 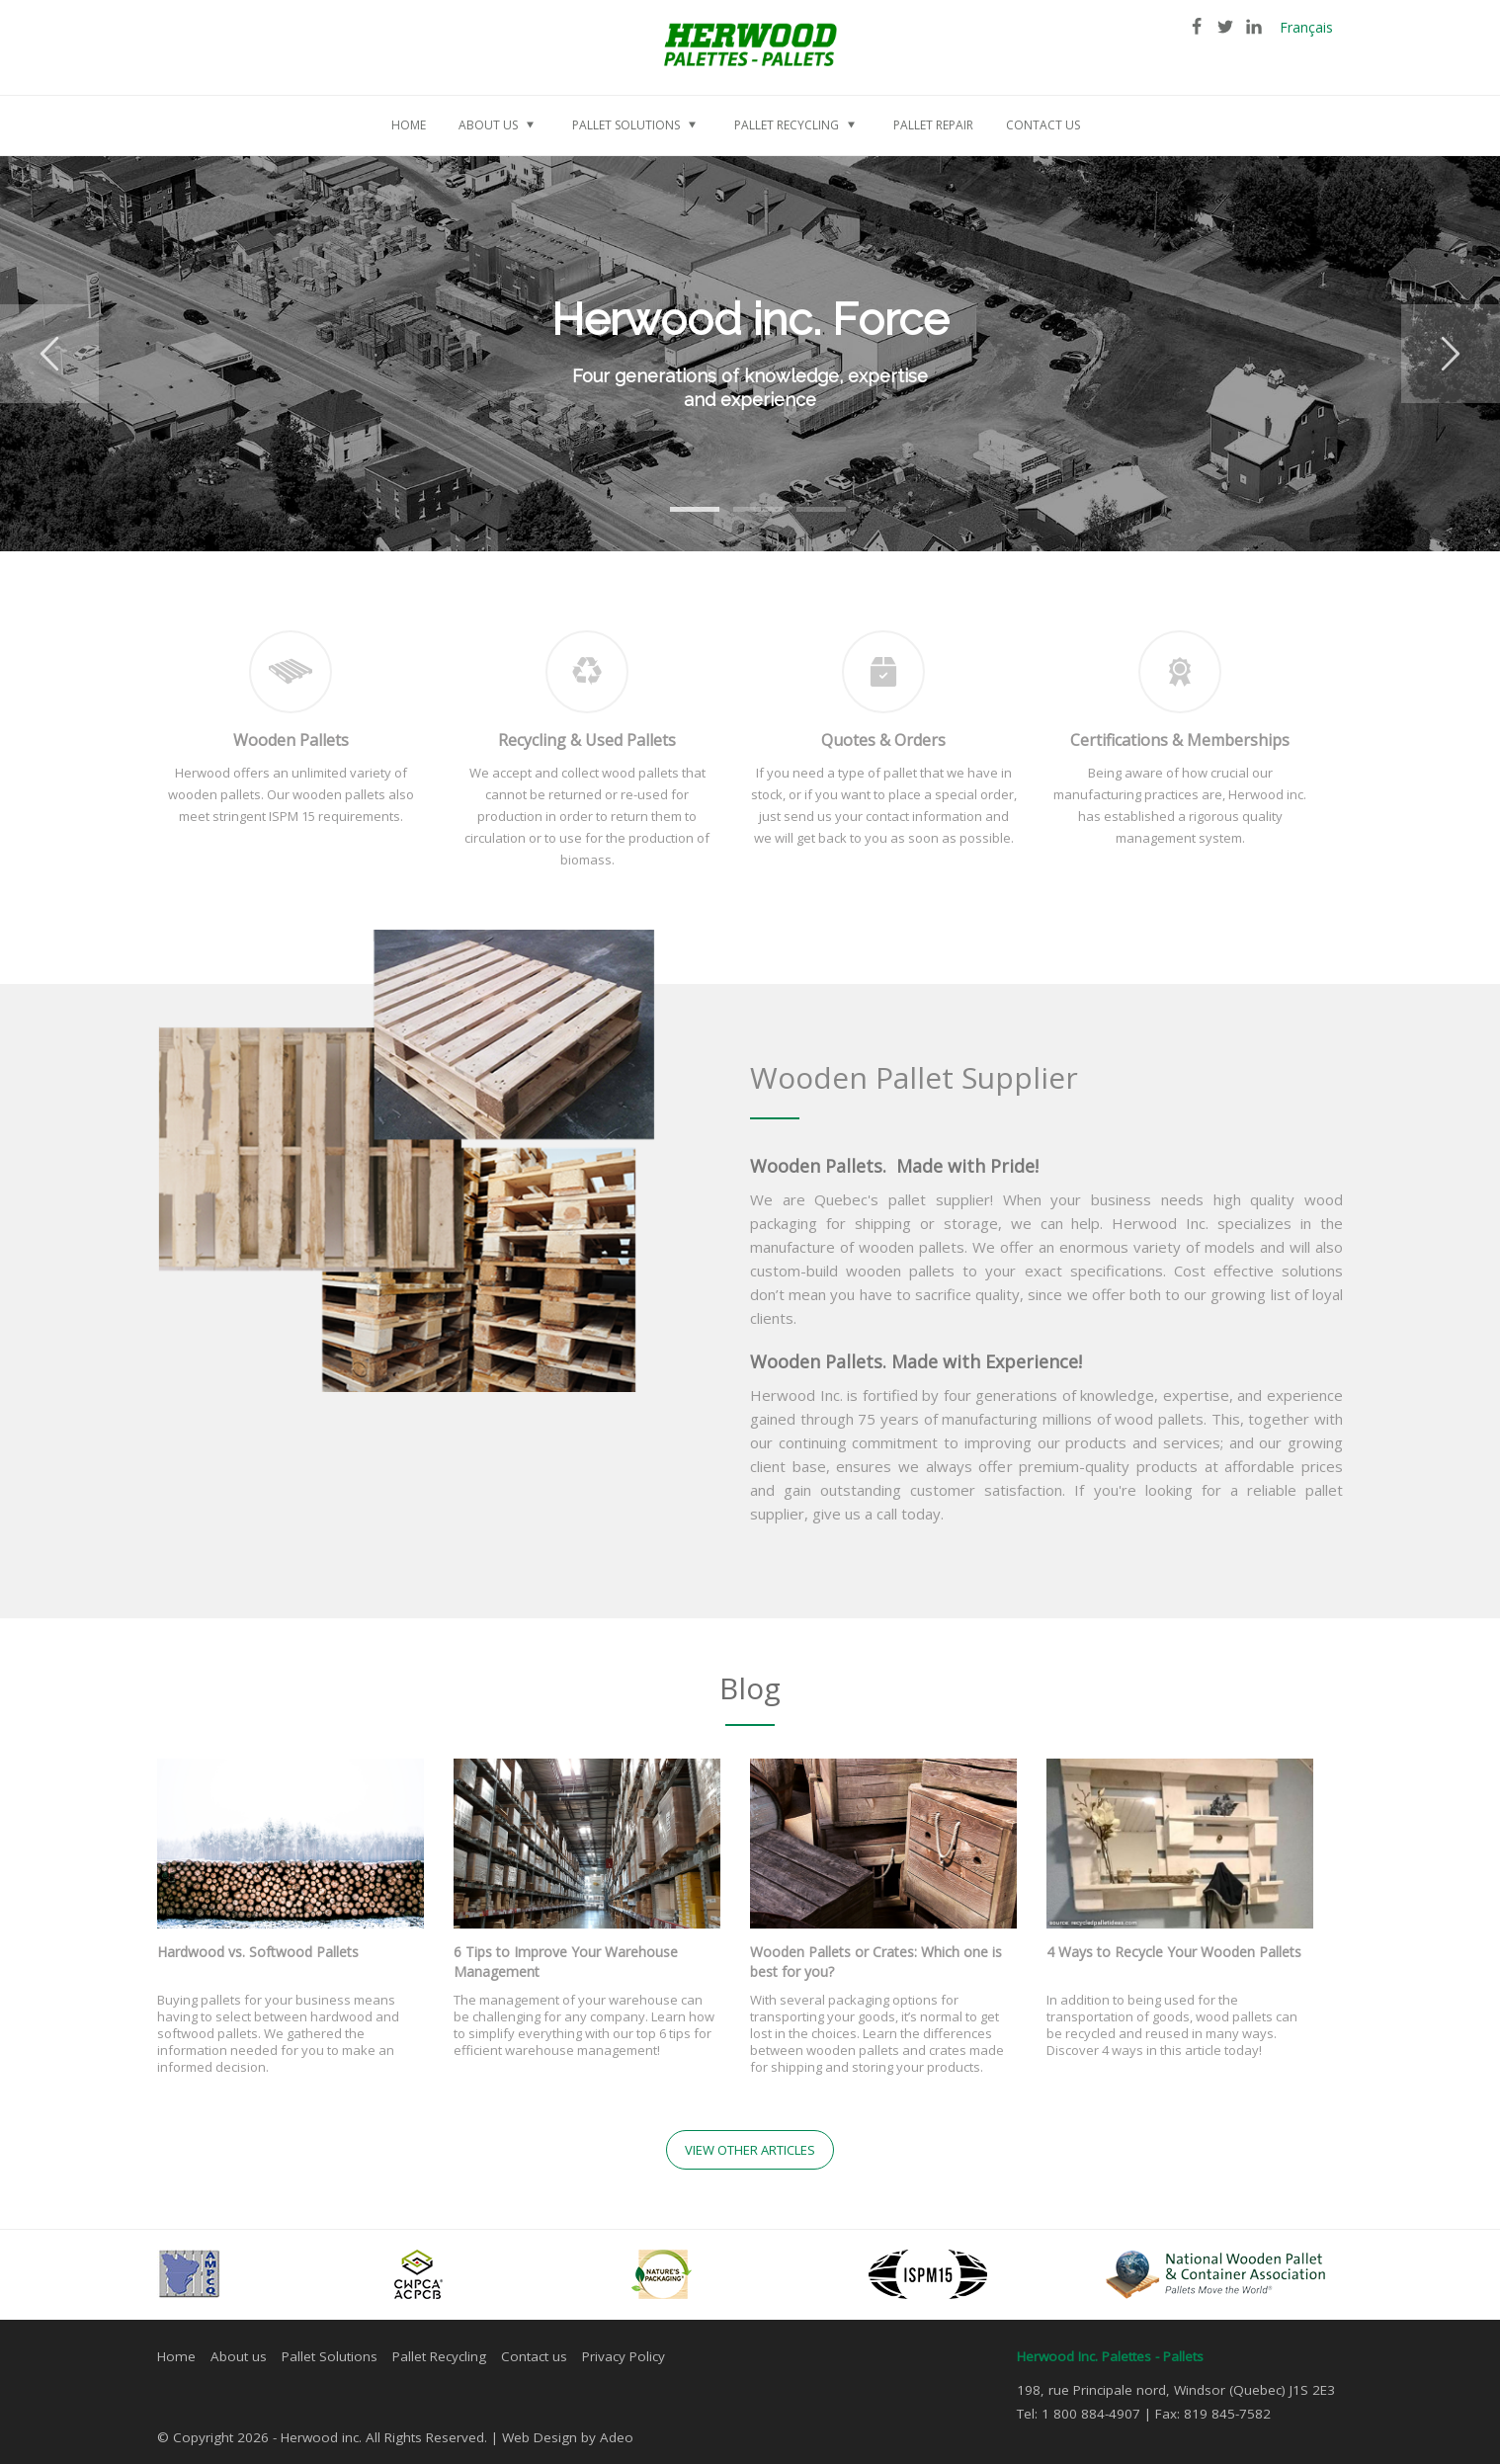 I want to click on Recycling & Used Pallets, so click(x=587, y=740).